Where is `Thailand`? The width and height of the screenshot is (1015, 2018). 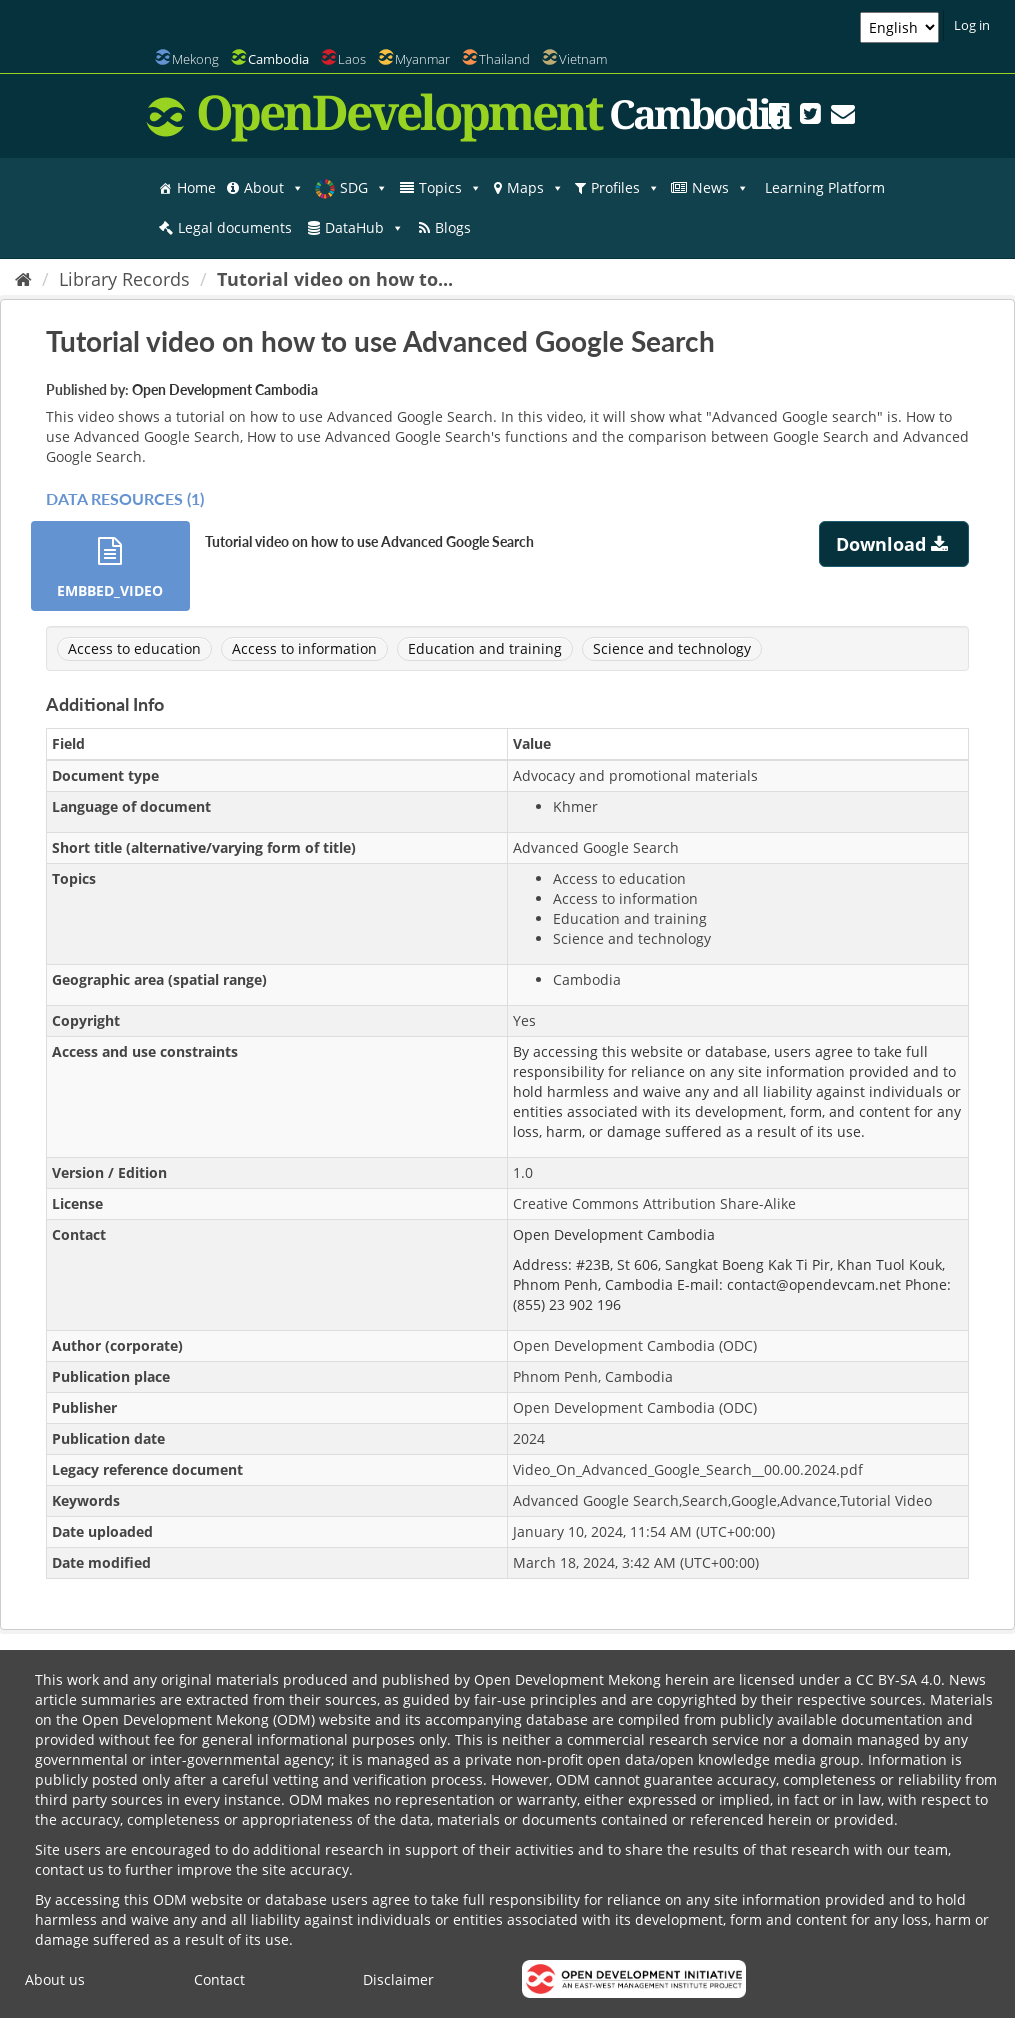 Thailand is located at coordinates (504, 59).